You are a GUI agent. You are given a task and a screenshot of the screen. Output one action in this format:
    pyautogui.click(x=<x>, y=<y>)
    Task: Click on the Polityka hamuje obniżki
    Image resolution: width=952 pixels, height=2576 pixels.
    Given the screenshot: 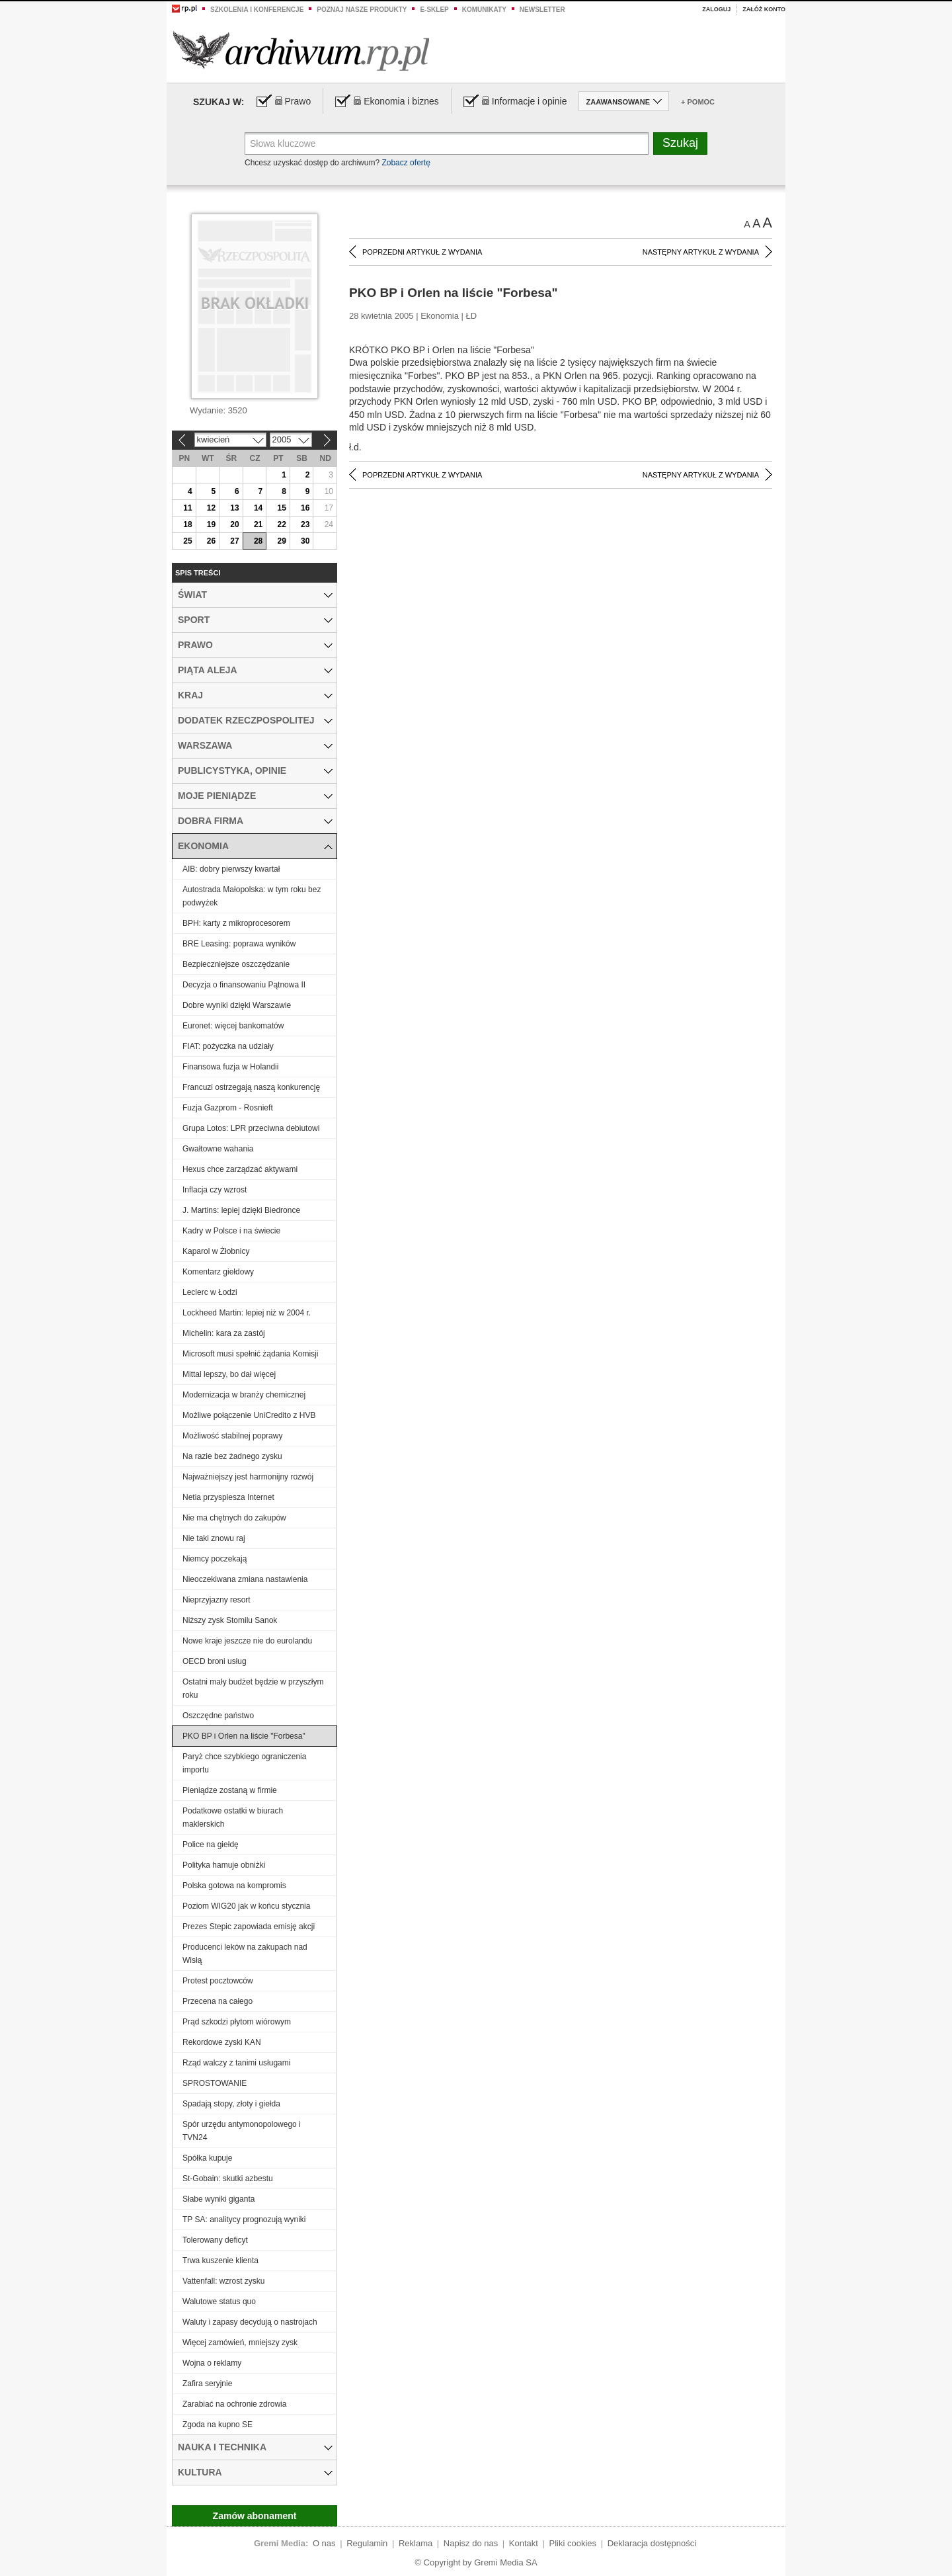 What is the action you would take?
    pyautogui.click(x=223, y=1865)
    